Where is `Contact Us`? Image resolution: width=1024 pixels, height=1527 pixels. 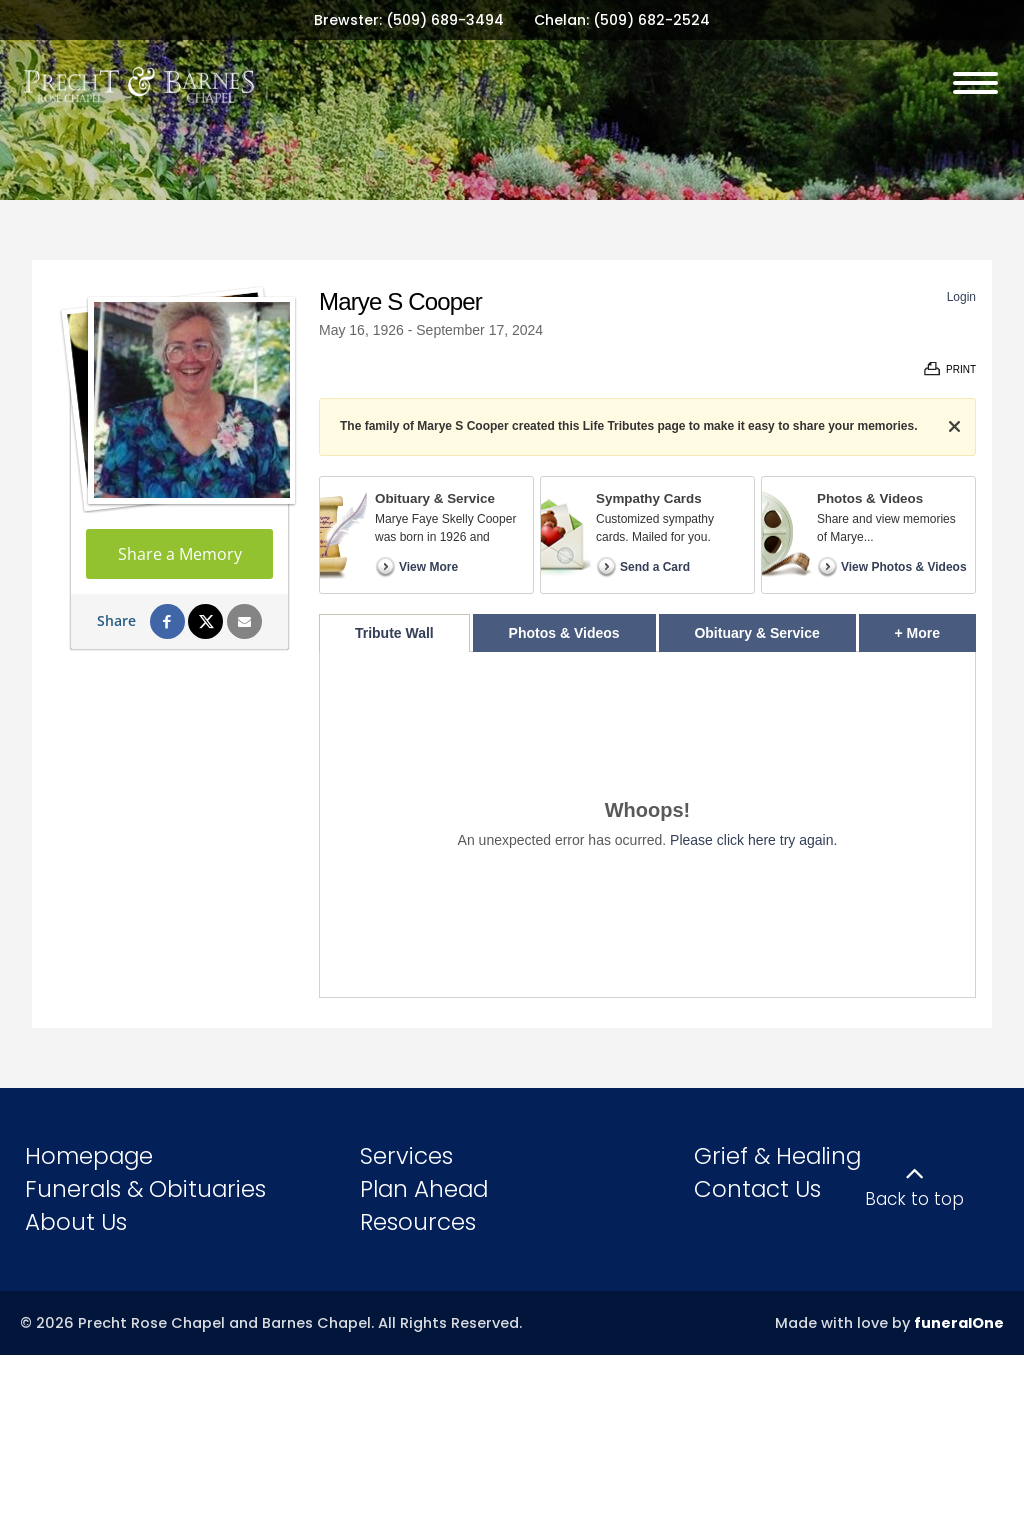 Contact Us is located at coordinates (757, 1189).